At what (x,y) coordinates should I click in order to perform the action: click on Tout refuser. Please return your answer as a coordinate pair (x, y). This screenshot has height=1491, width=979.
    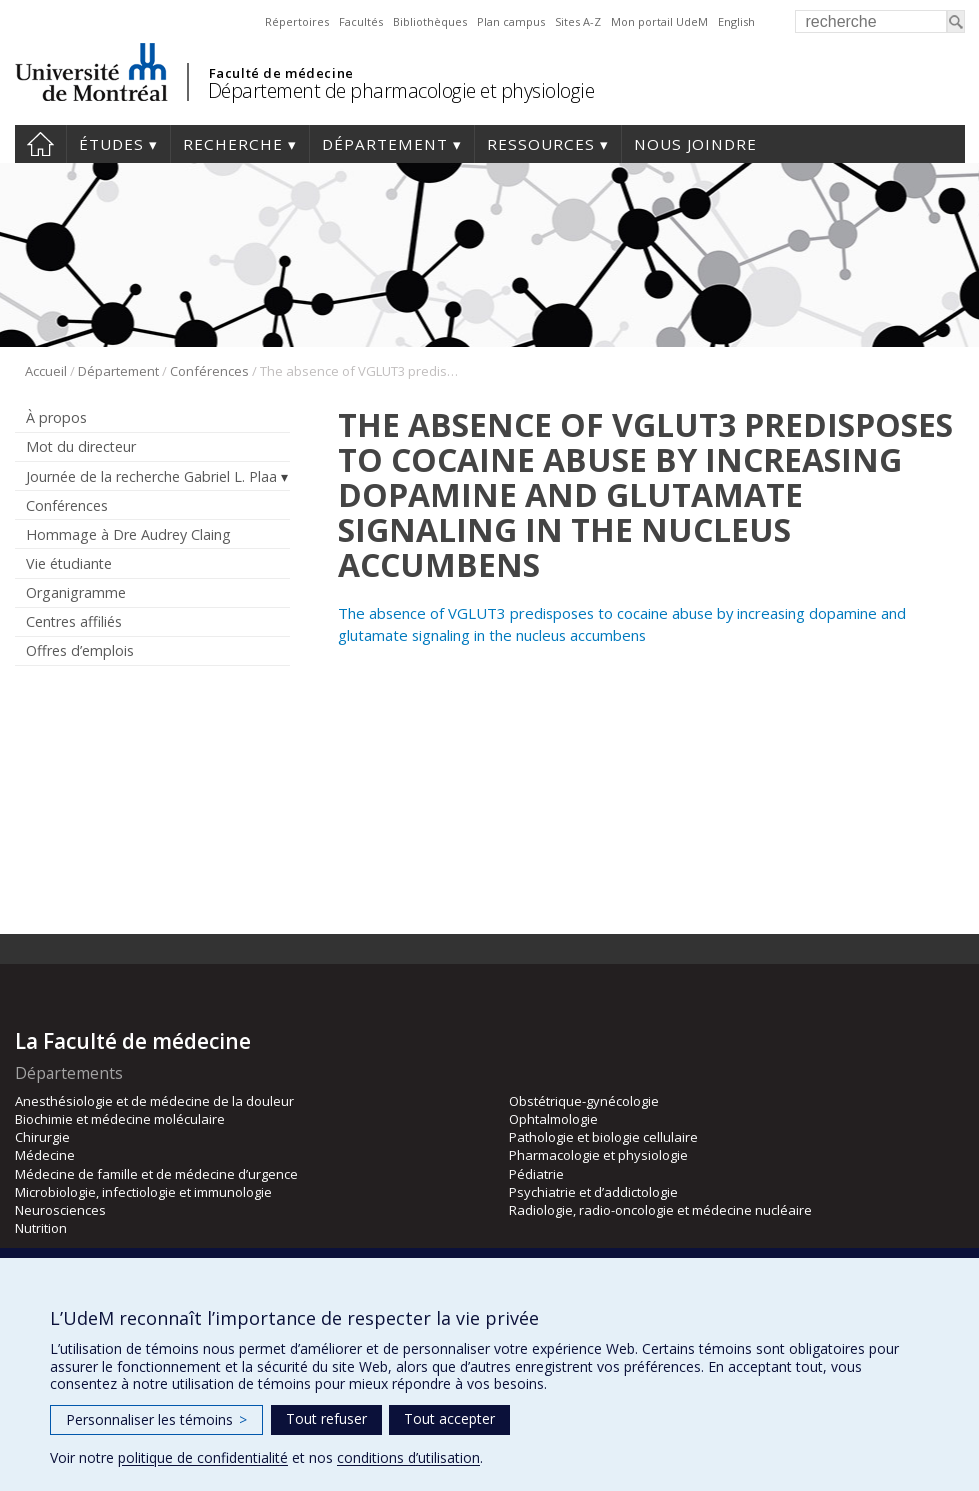
    Looking at the image, I should click on (326, 1418).